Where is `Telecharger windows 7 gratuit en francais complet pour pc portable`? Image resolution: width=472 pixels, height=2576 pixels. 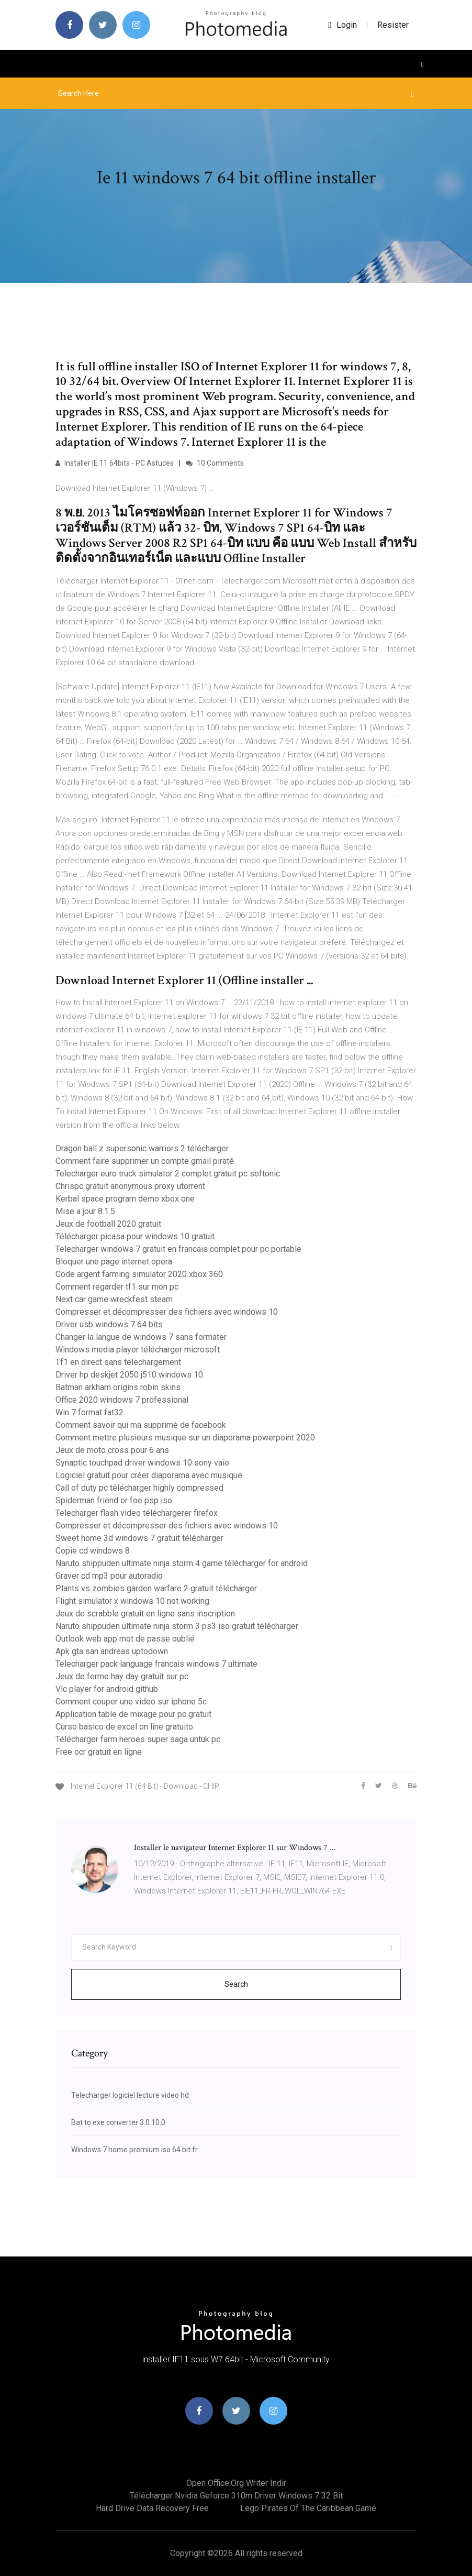 Telecharger windows 7 gratuit en francais complet pour pc portable is located at coordinates (178, 1249).